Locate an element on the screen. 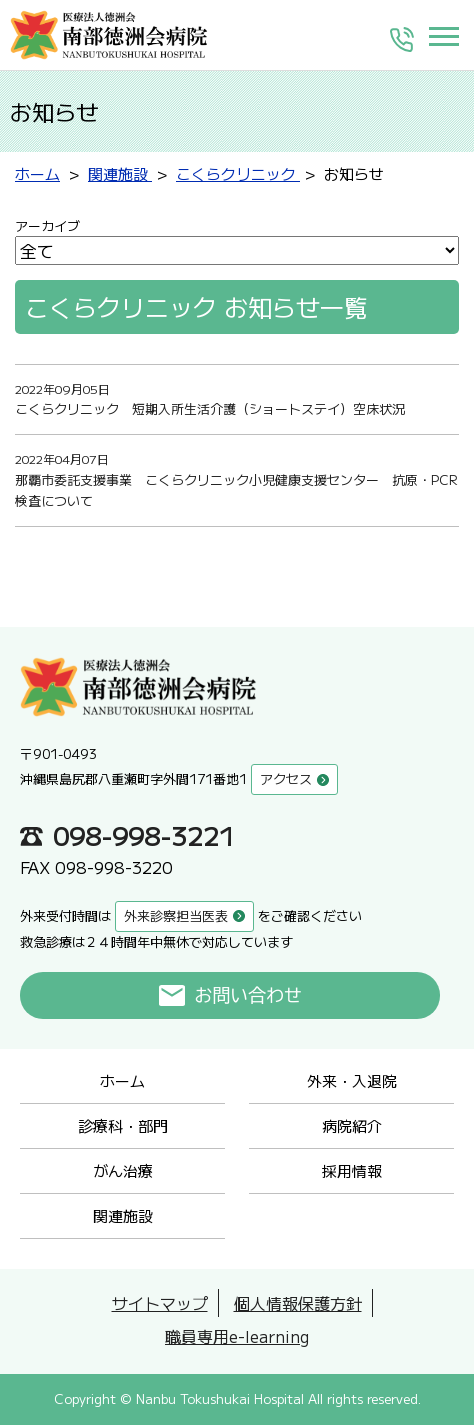 This screenshot has height=1425, width=474. 診療科・部門 is located at coordinates (123, 1125).